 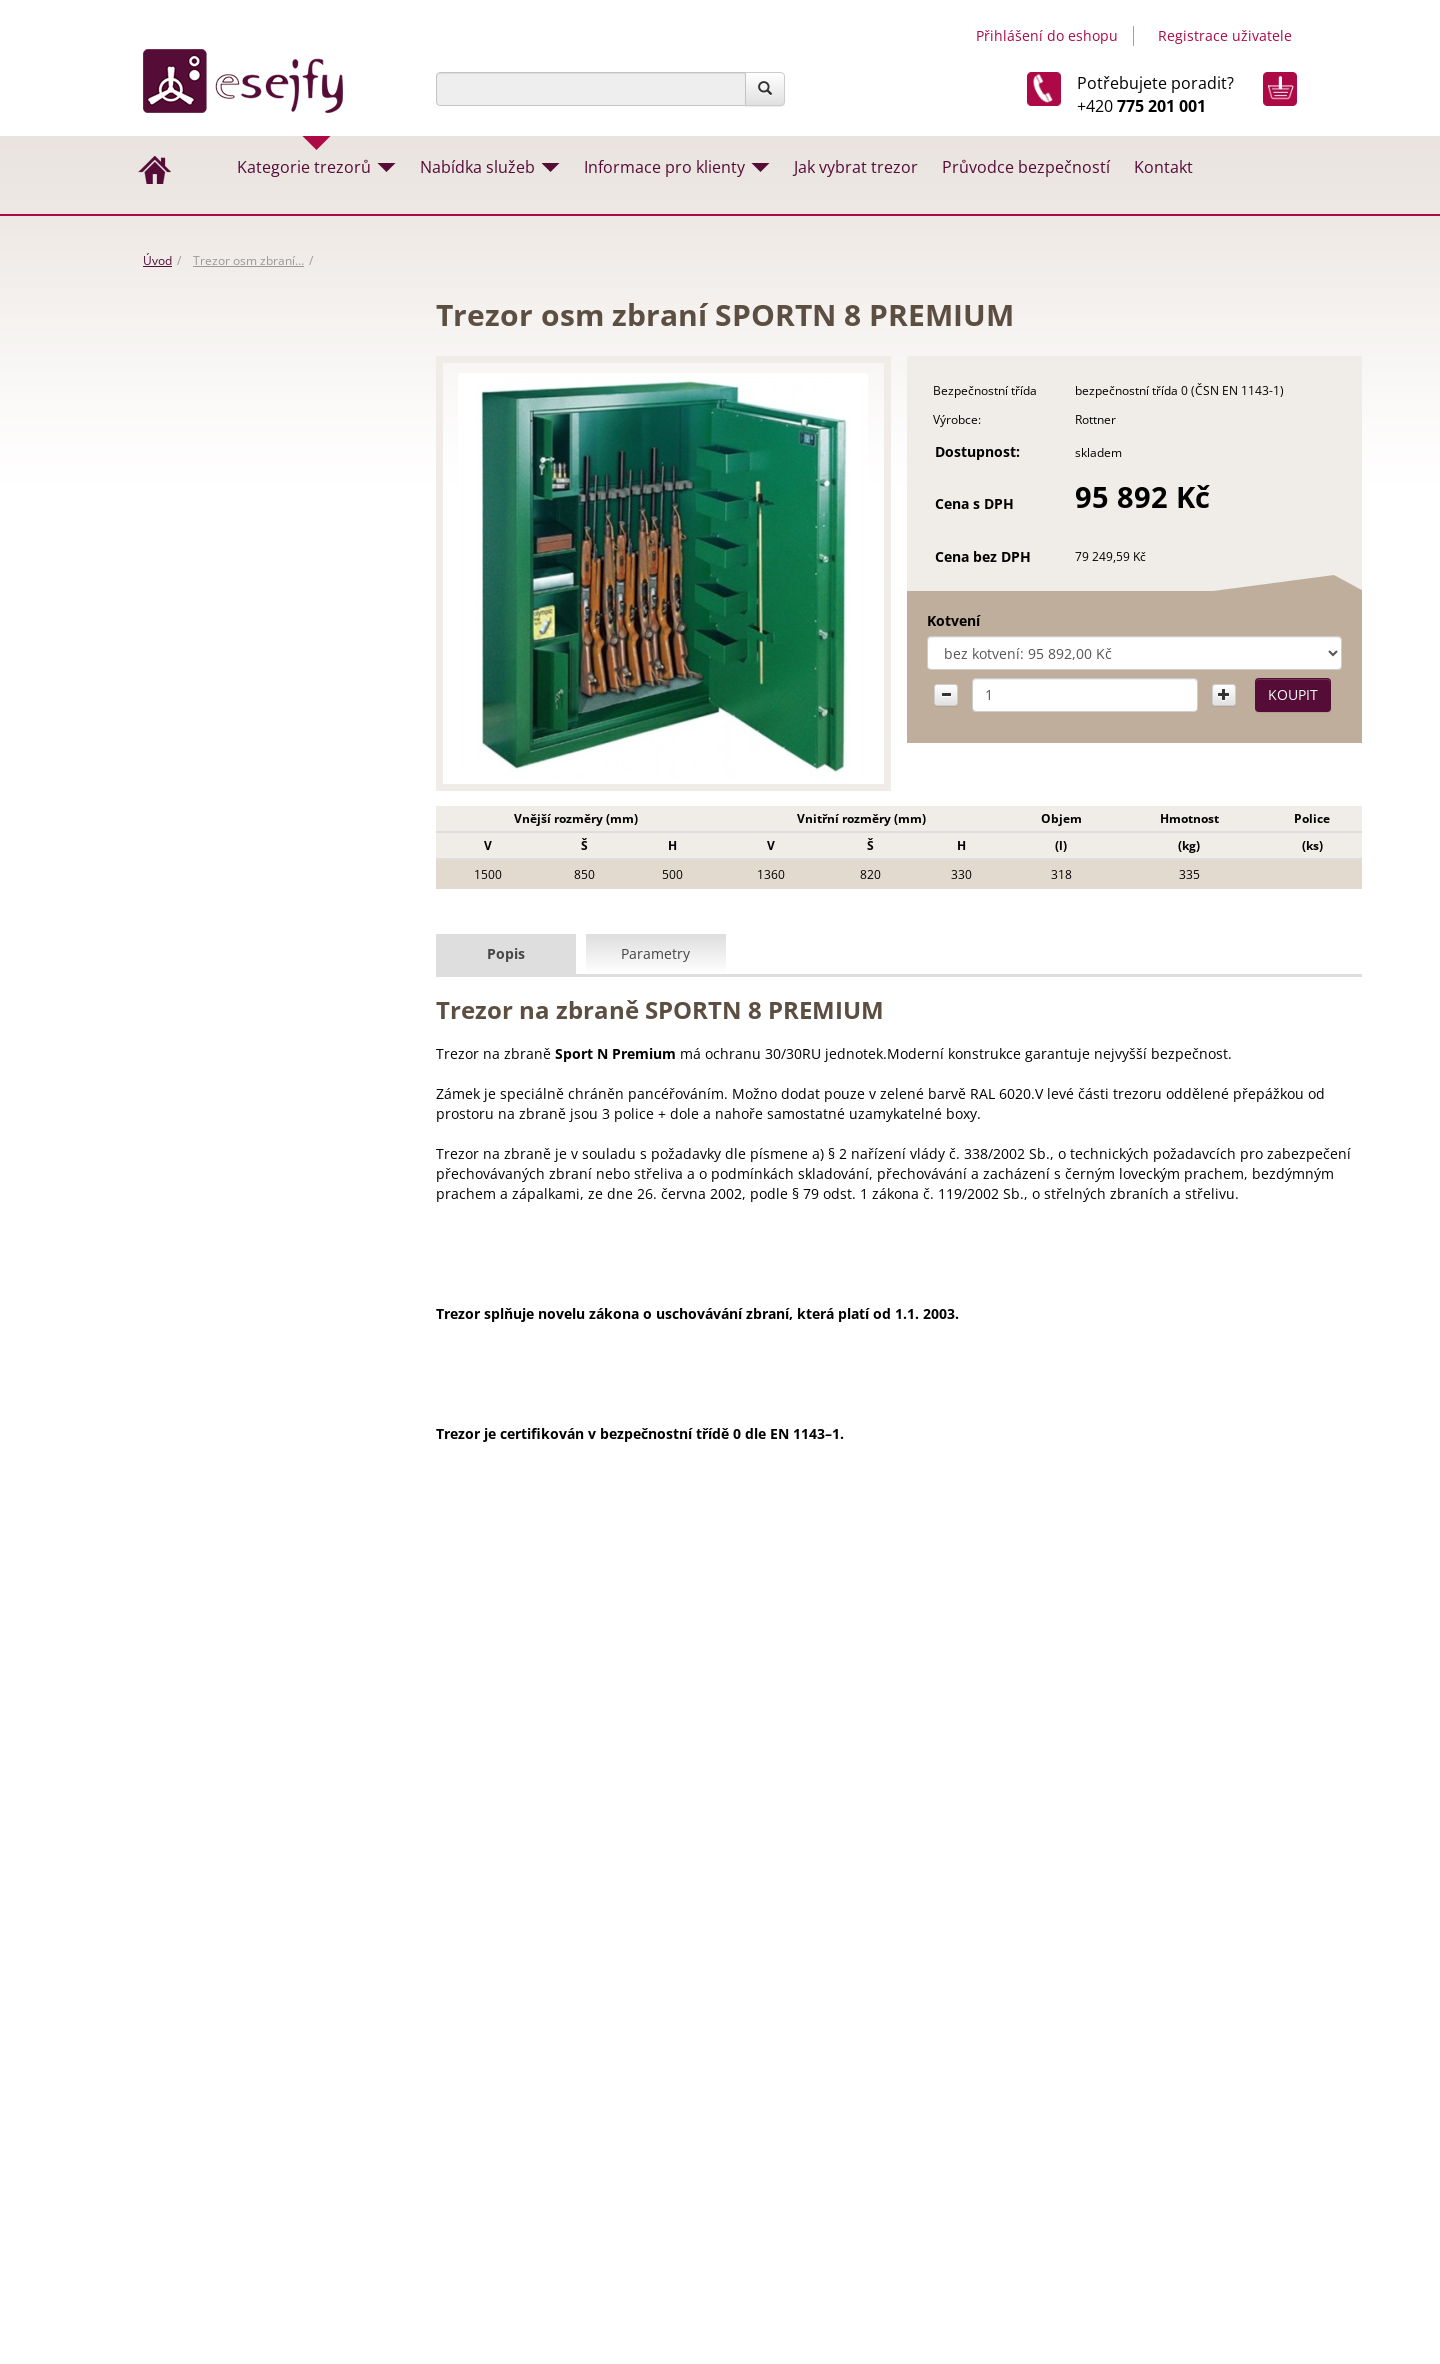 What do you see at coordinates (799, 2230) in the screenshot?
I see `Doprava a stěhování` at bounding box center [799, 2230].